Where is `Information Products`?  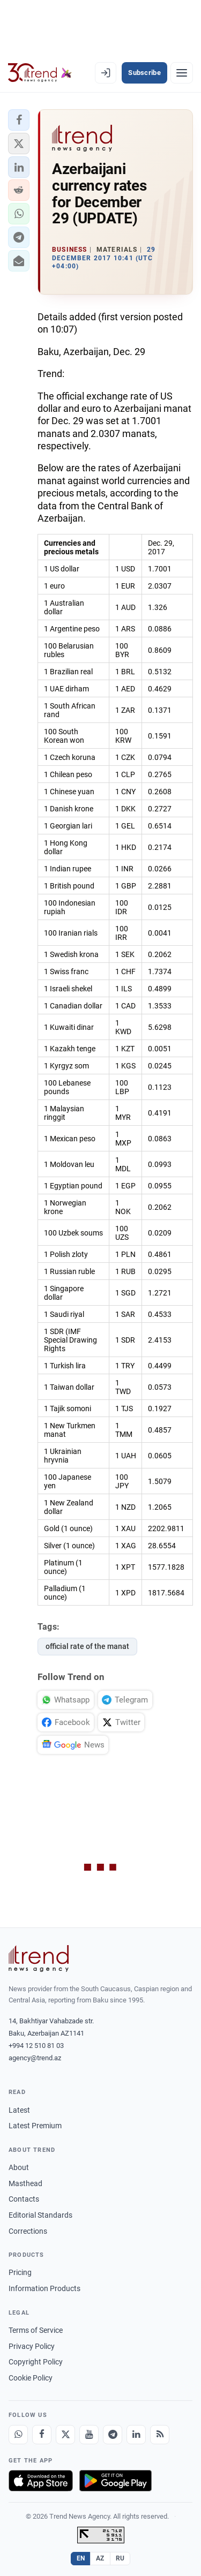 Information Products is located at coordinates (44, 2288).